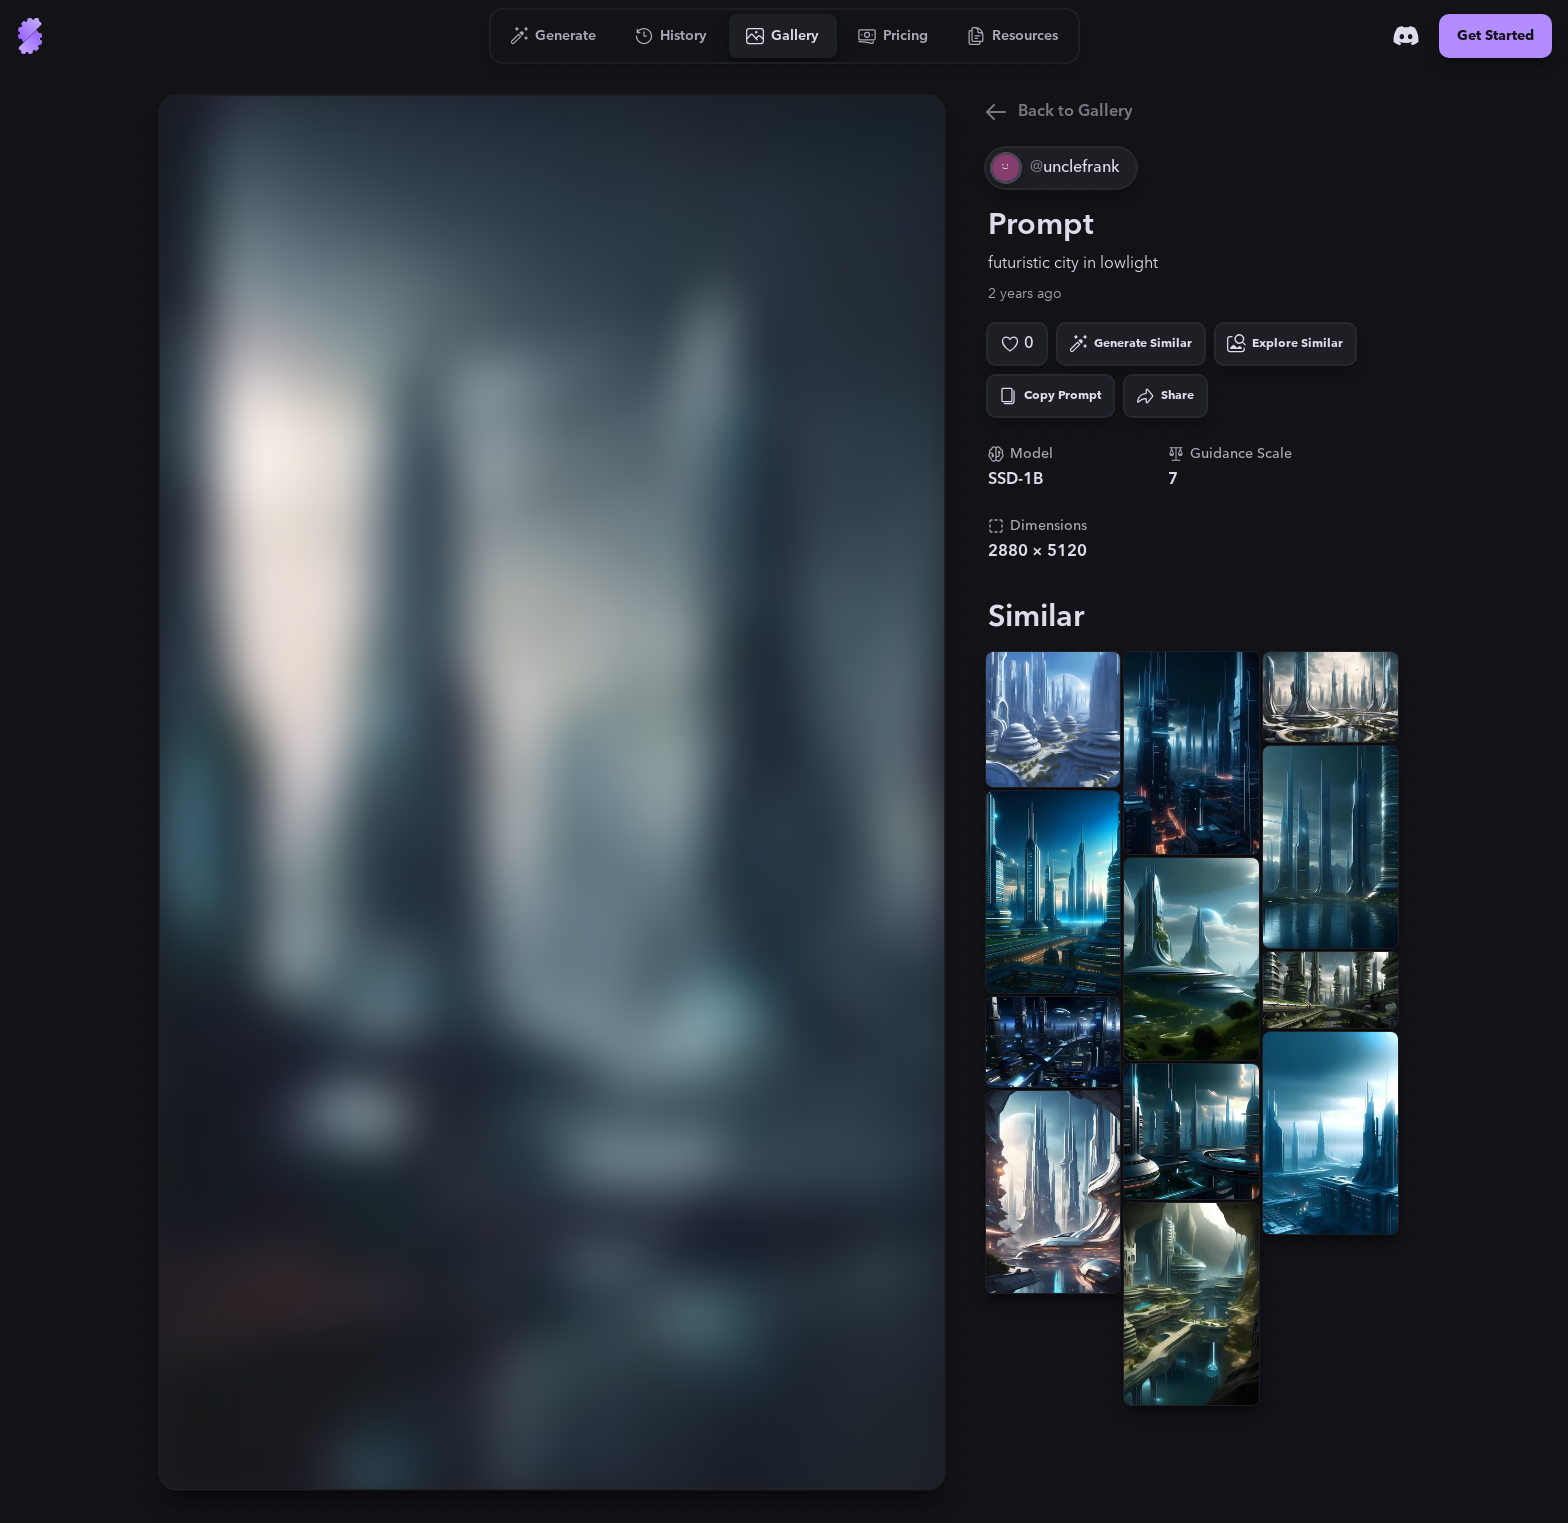 The height and width of the screenshot is (1523, 1568). What do you see at coordinates (783, 36) in the screenshot?
I see `[Go to Gallery]` at bounding box center [783, 36].